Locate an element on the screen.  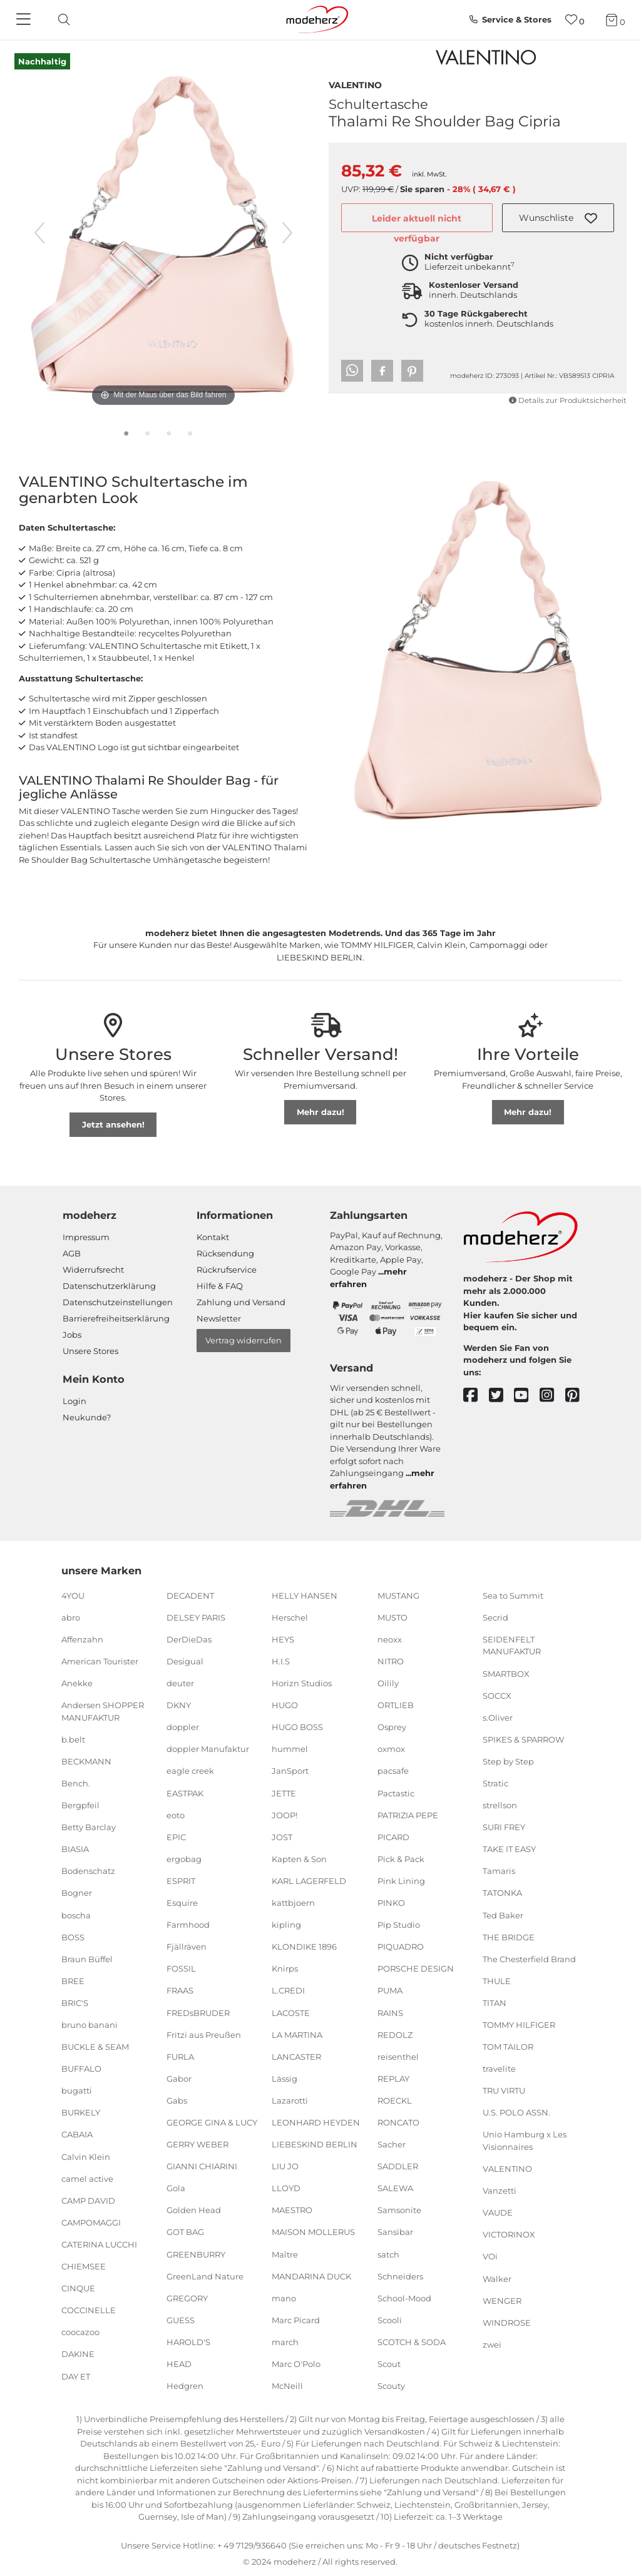
MUSTANG is located at coordinates (398, 1596).